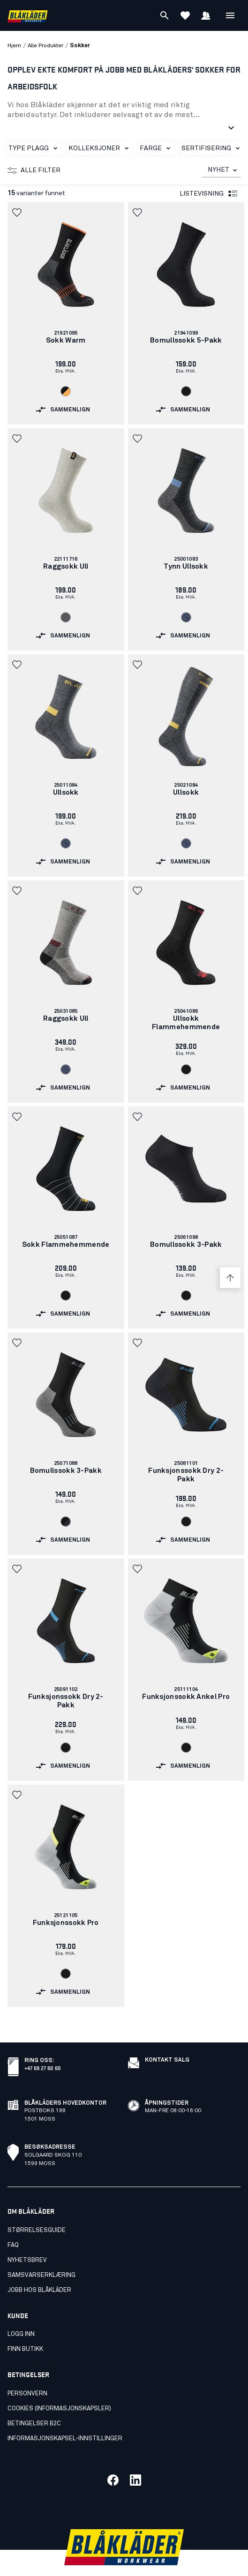  What do you see at coordinates (34, 148) in the screenshot?
I see `Type plagg` at bounding box center [34, 148].